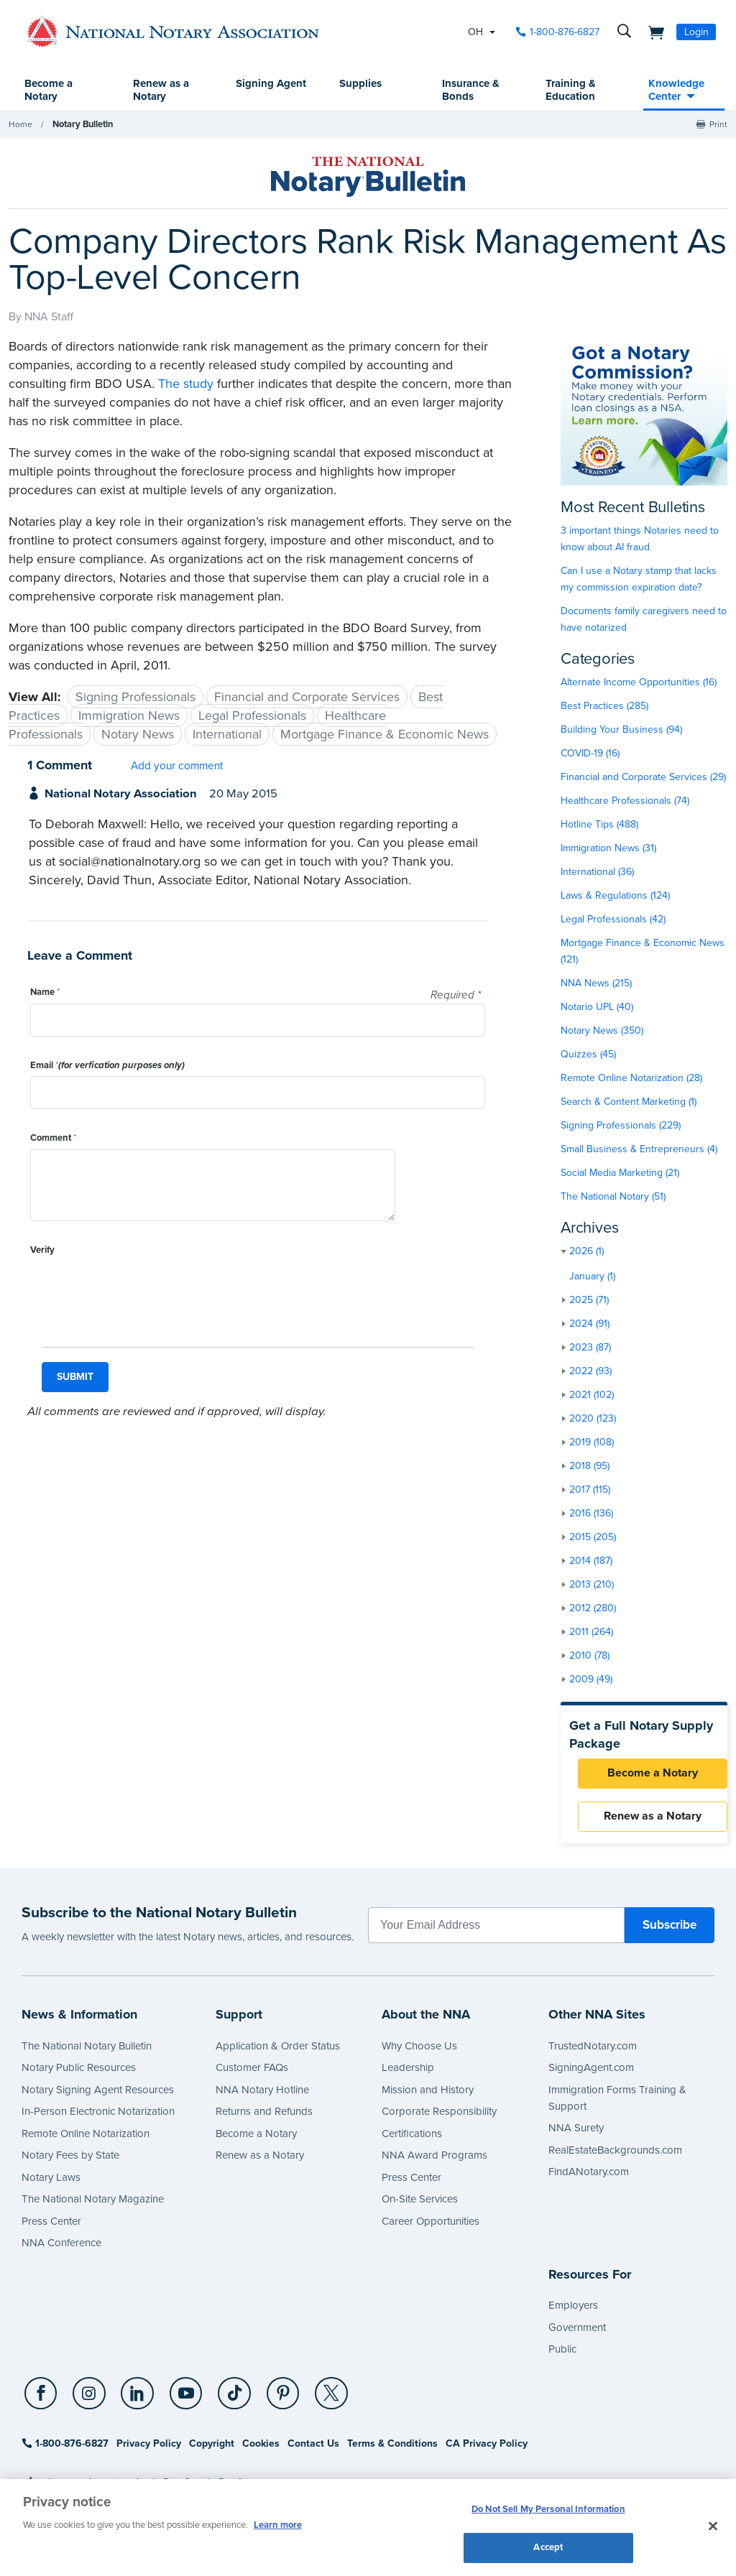 The image size is (736, 2576). Describe the element at coordinates (589, 1466) in the screenshot. I see `2018 (95)` at that location.